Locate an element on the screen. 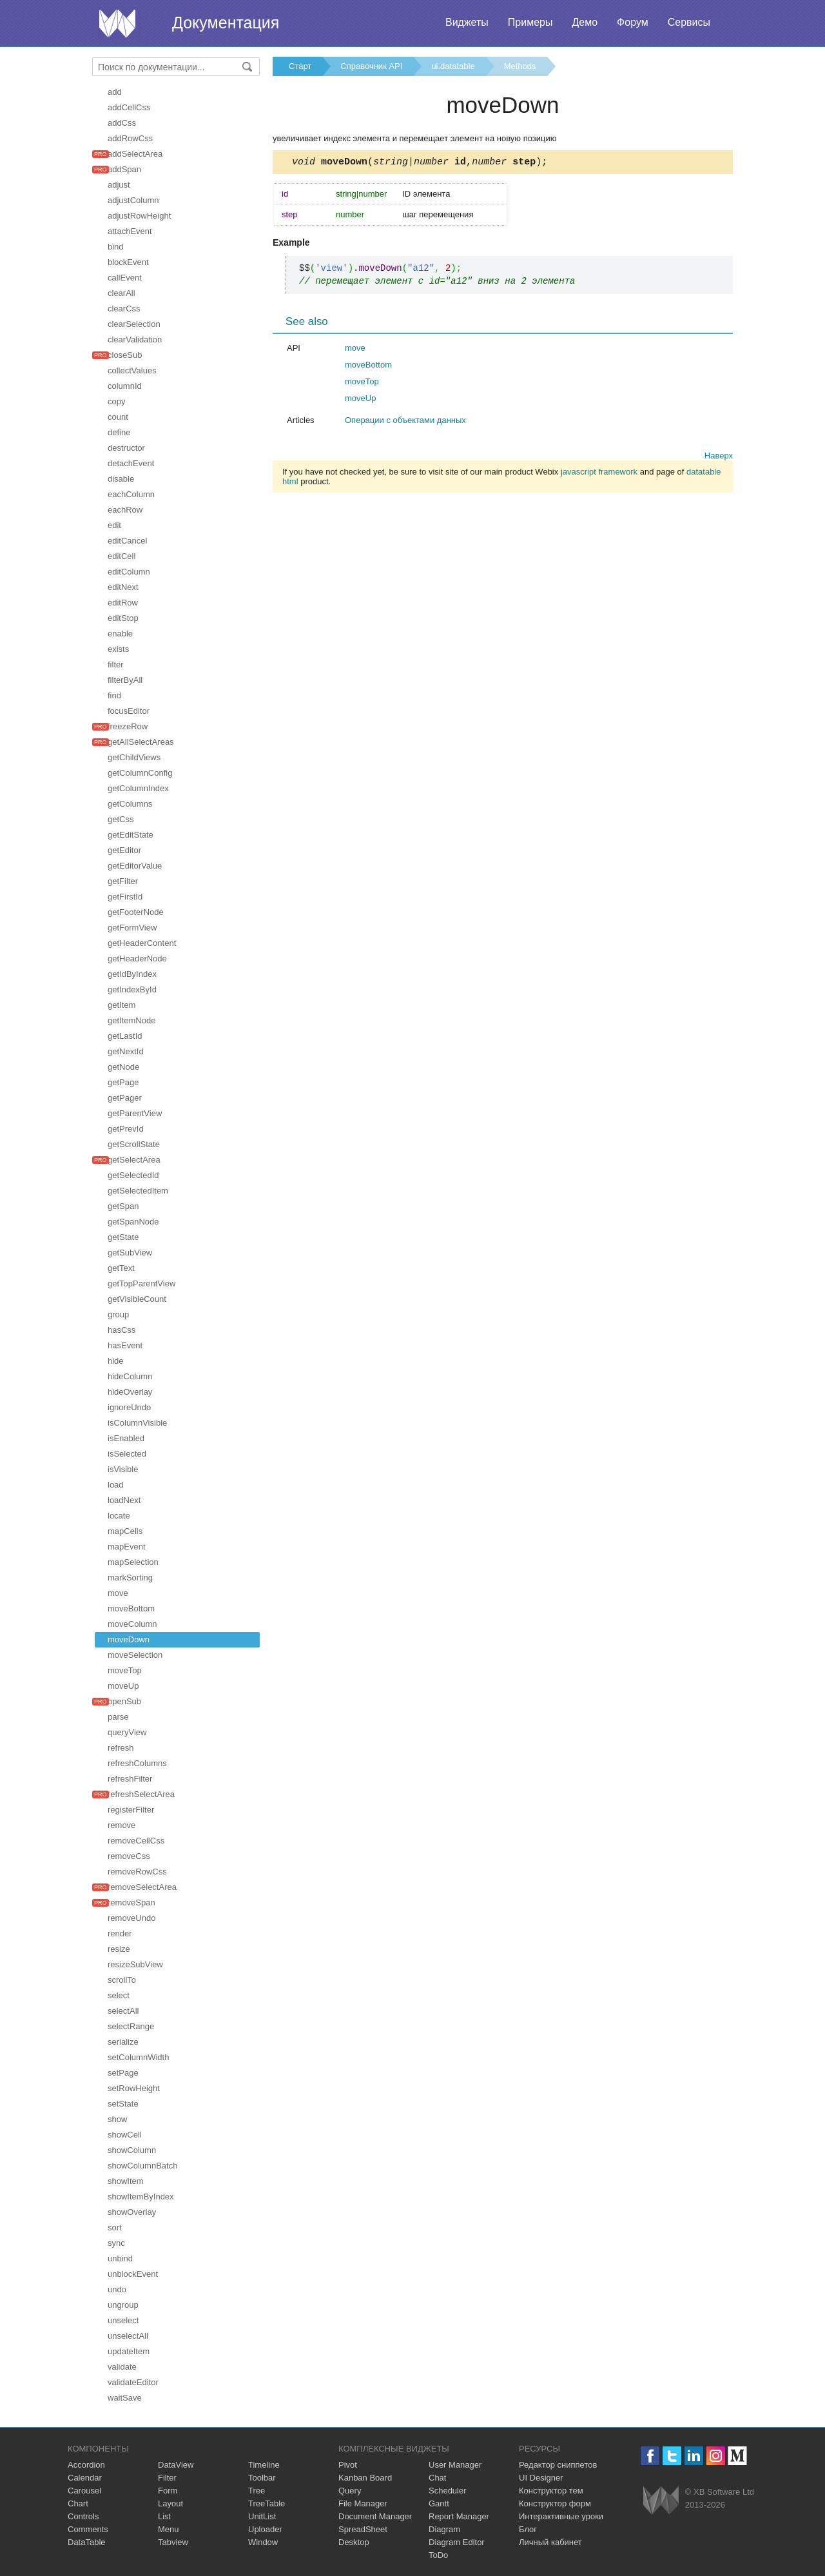 This screenshot has width=825, height=2576. isSelected is located at coordinates (127, 1454).